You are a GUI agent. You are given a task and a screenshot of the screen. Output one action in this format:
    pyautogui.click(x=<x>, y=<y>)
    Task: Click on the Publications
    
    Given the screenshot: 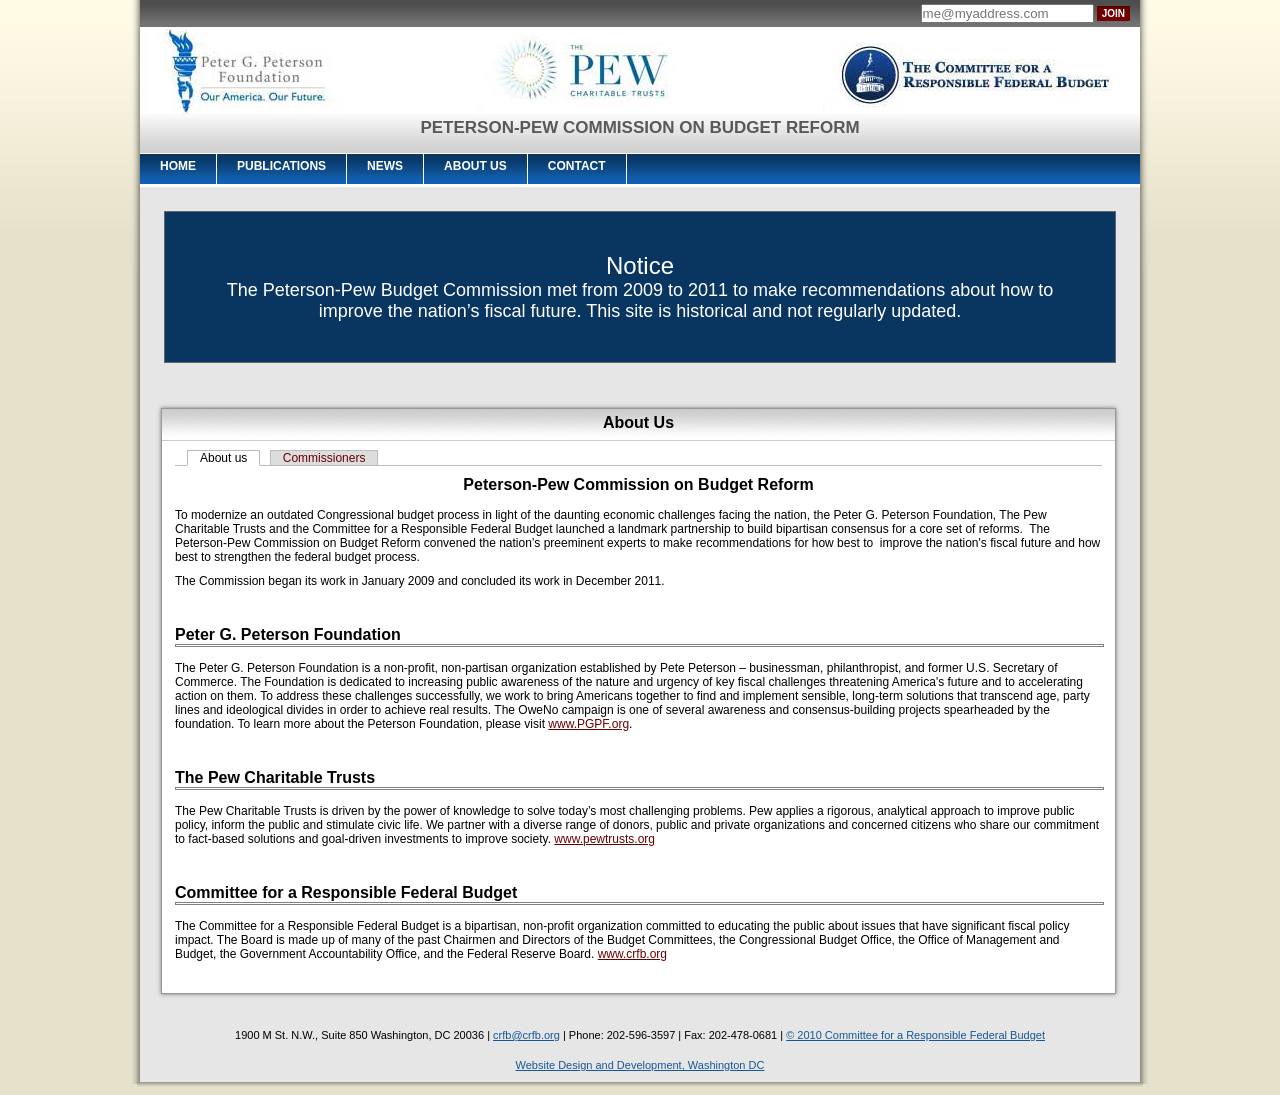 What is the action you would take?
    pyautogui.click(x=281, y=166)
    